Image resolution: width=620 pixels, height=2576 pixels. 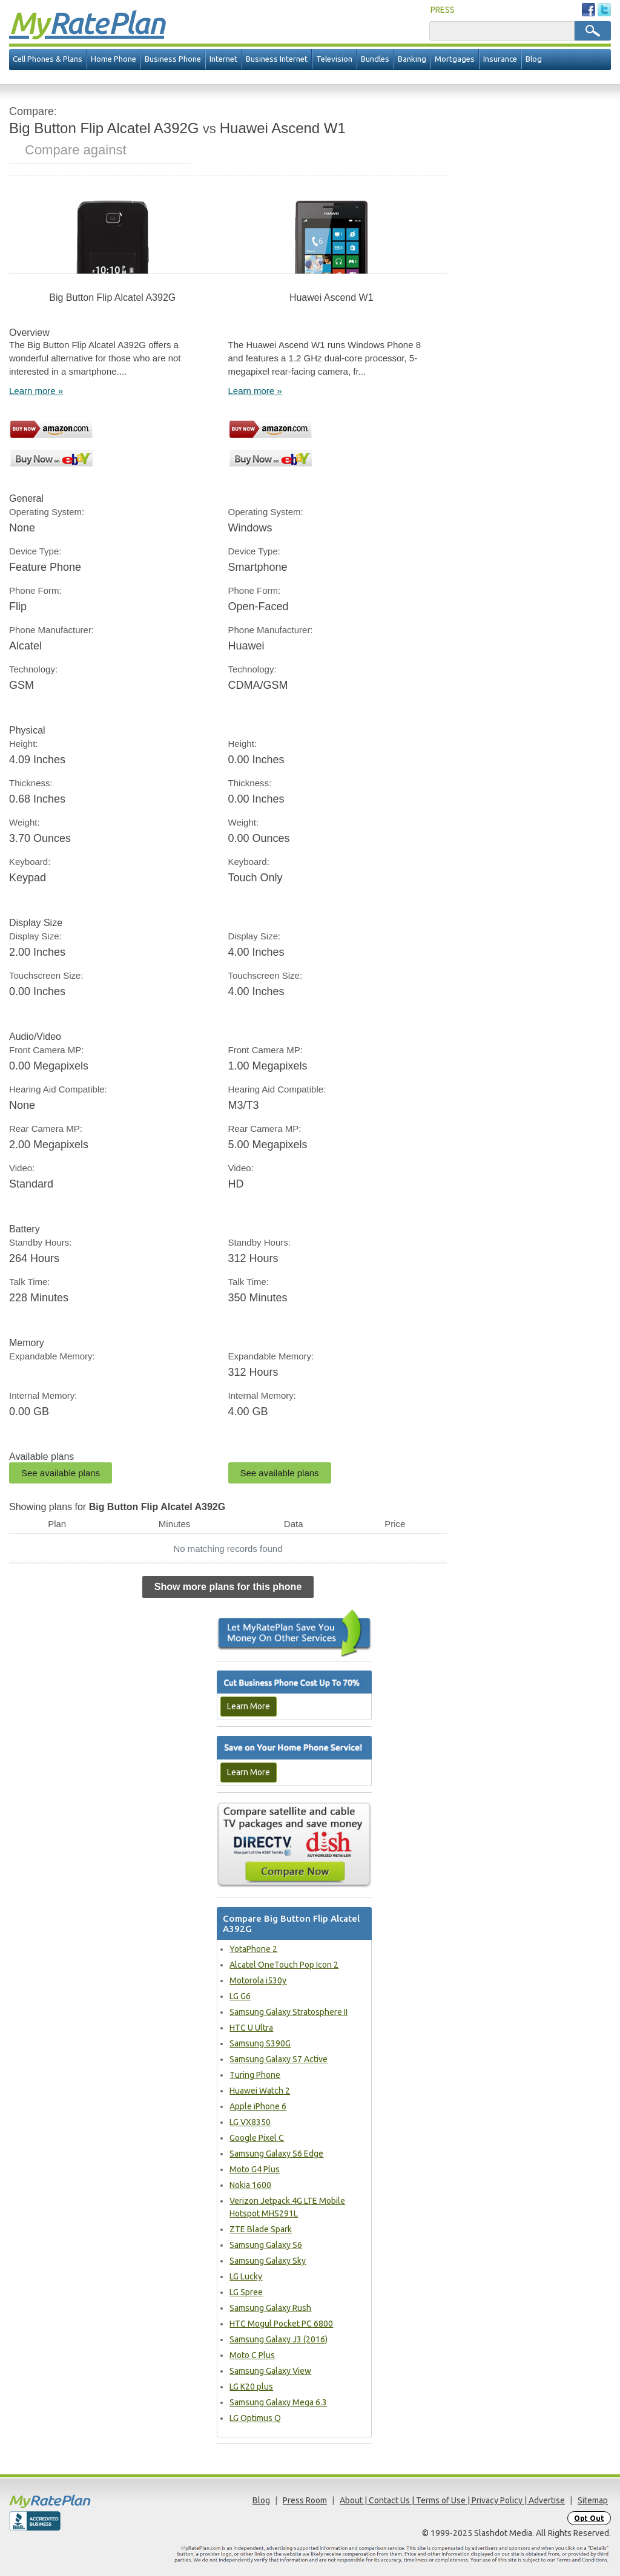 I want to click on Cell Phones & Plans, so click(x=47, y=59).